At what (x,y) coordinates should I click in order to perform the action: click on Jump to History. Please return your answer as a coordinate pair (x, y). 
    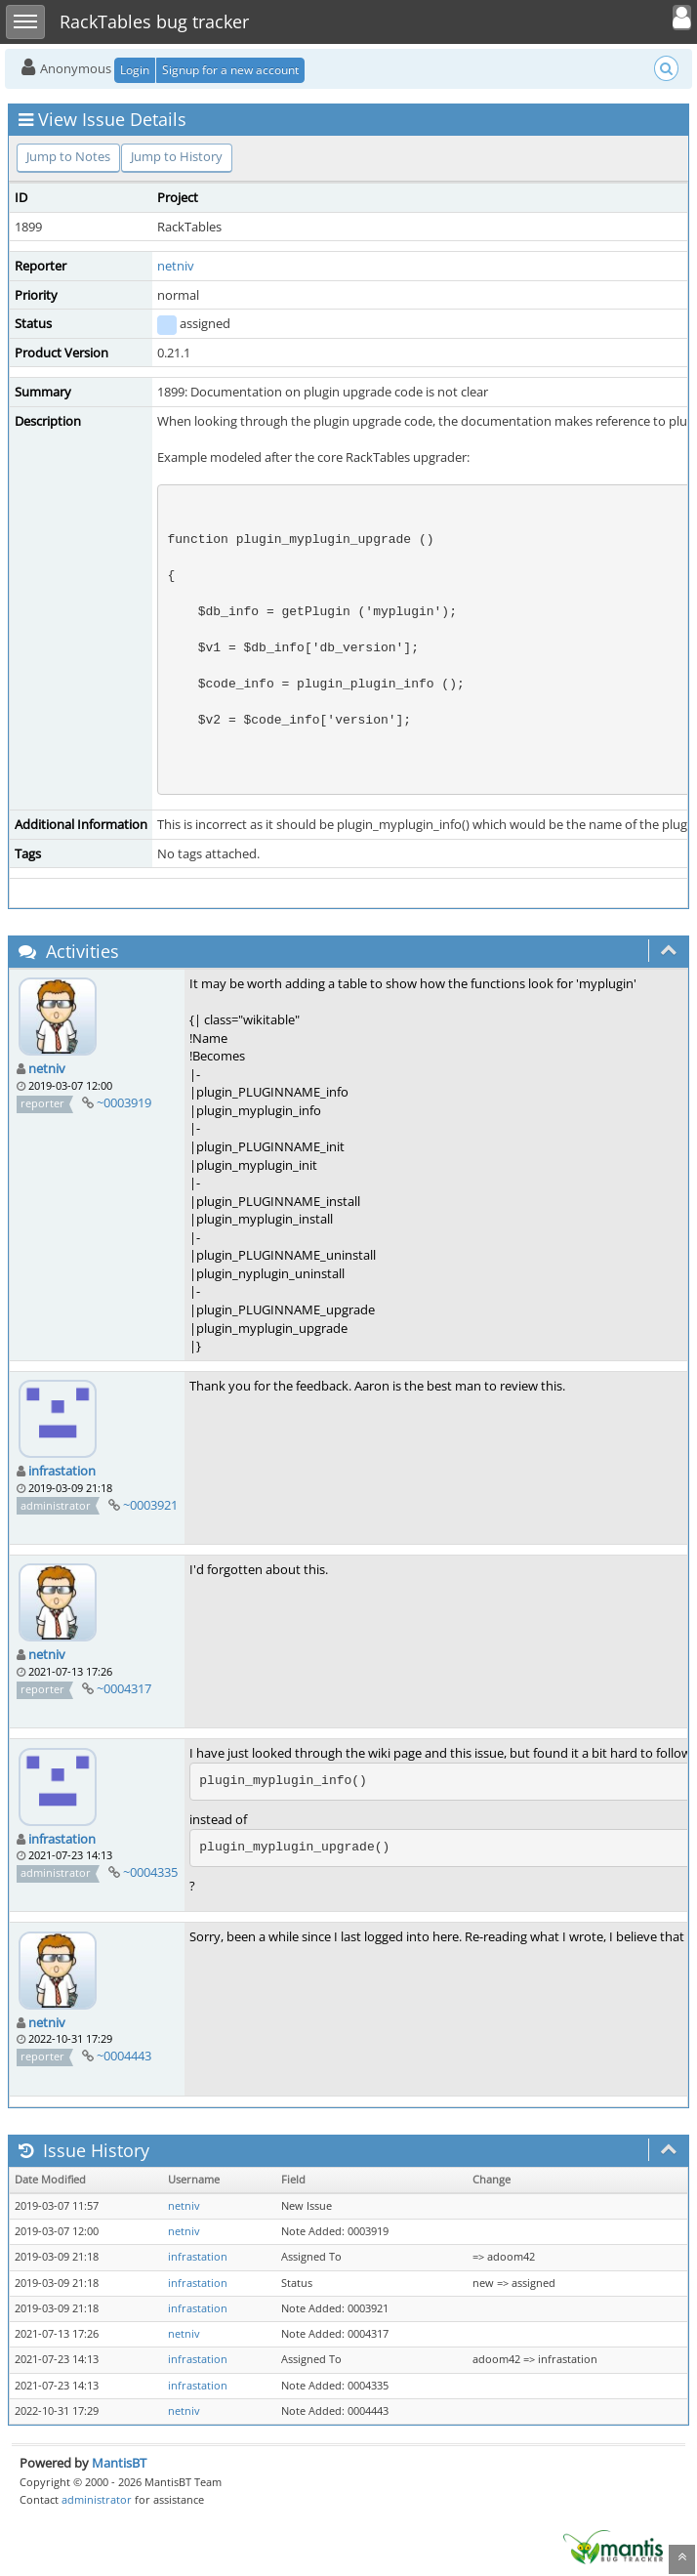
    Looking at the image, I should click on (177, 156).